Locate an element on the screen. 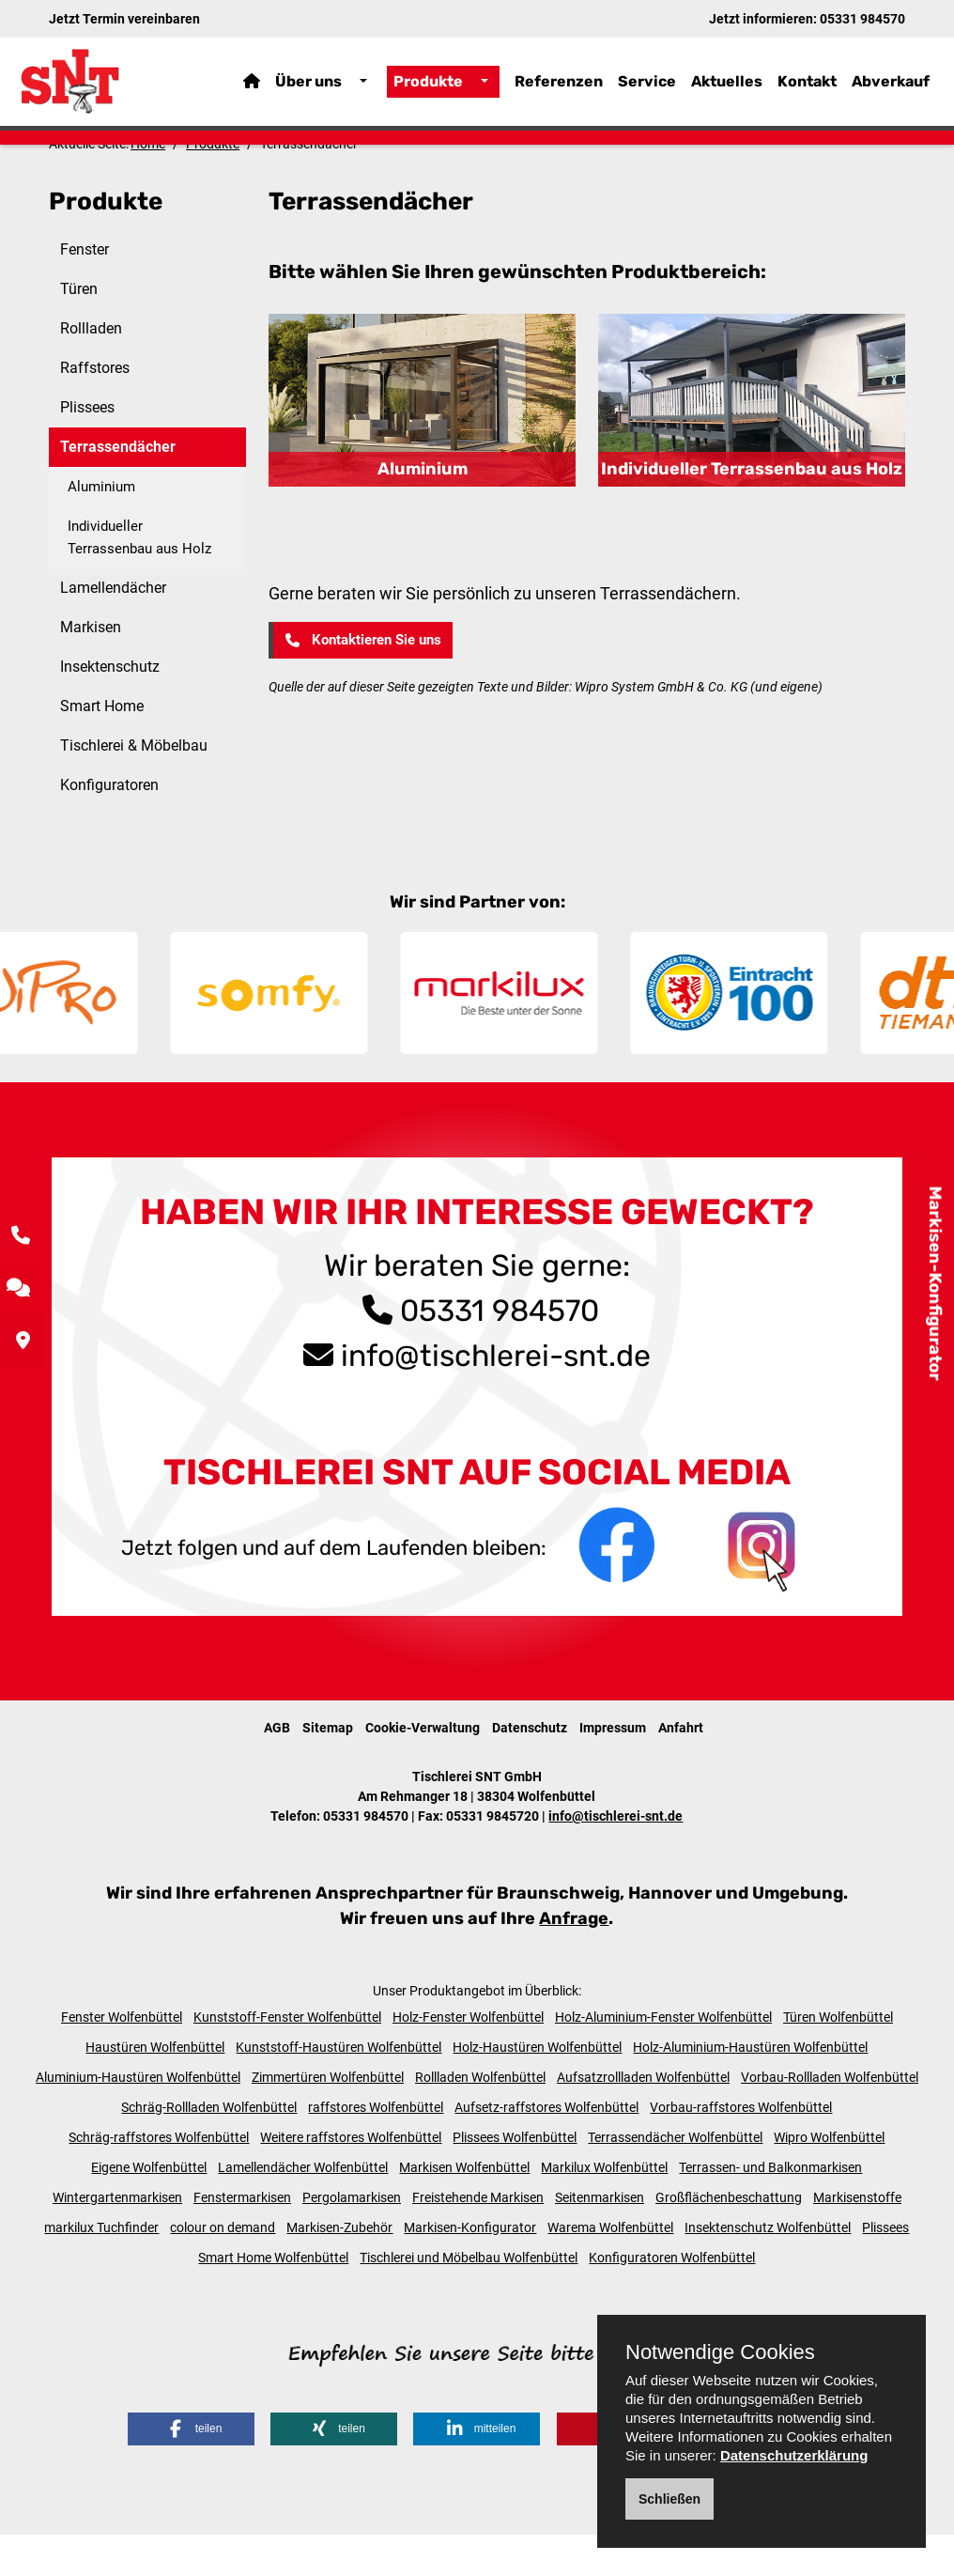 The height and width of the screenshot is (2576, 954). Smart Home is located at coordinates (102, 747).